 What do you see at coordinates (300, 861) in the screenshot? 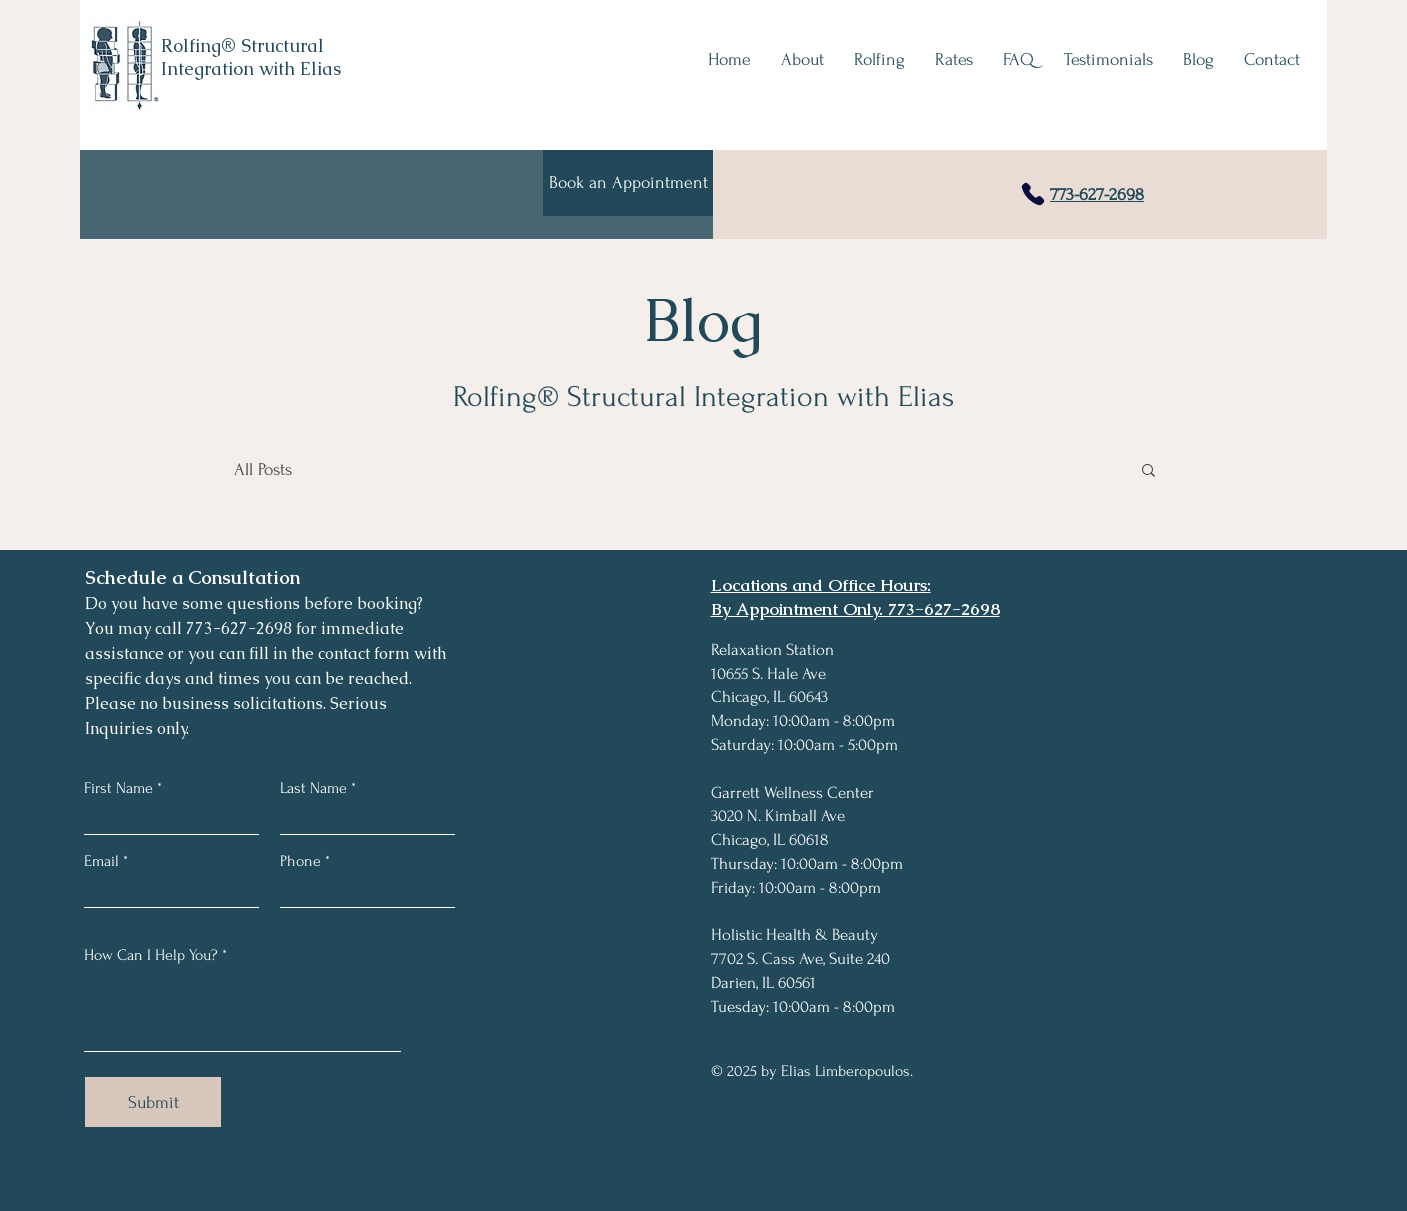
I see `Phone` at bounding box center [300, 861].